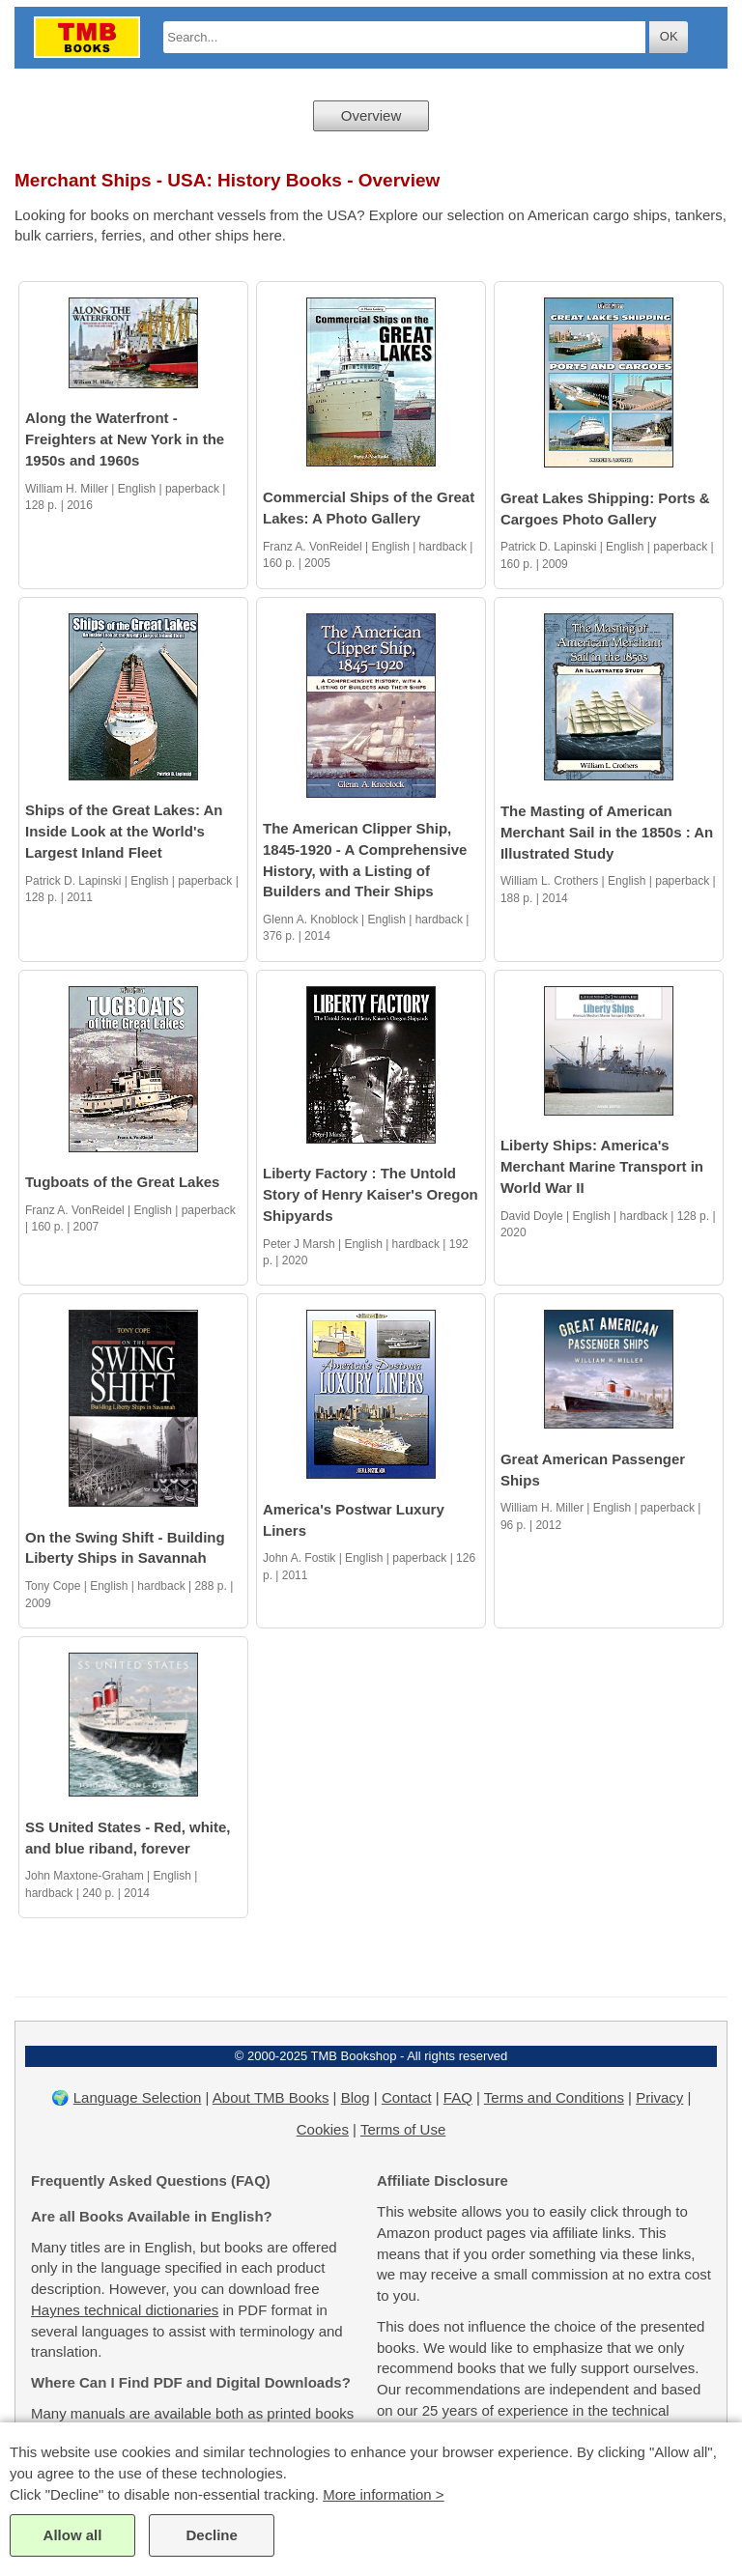  I want to click on FAQ, so click(457, 2097).